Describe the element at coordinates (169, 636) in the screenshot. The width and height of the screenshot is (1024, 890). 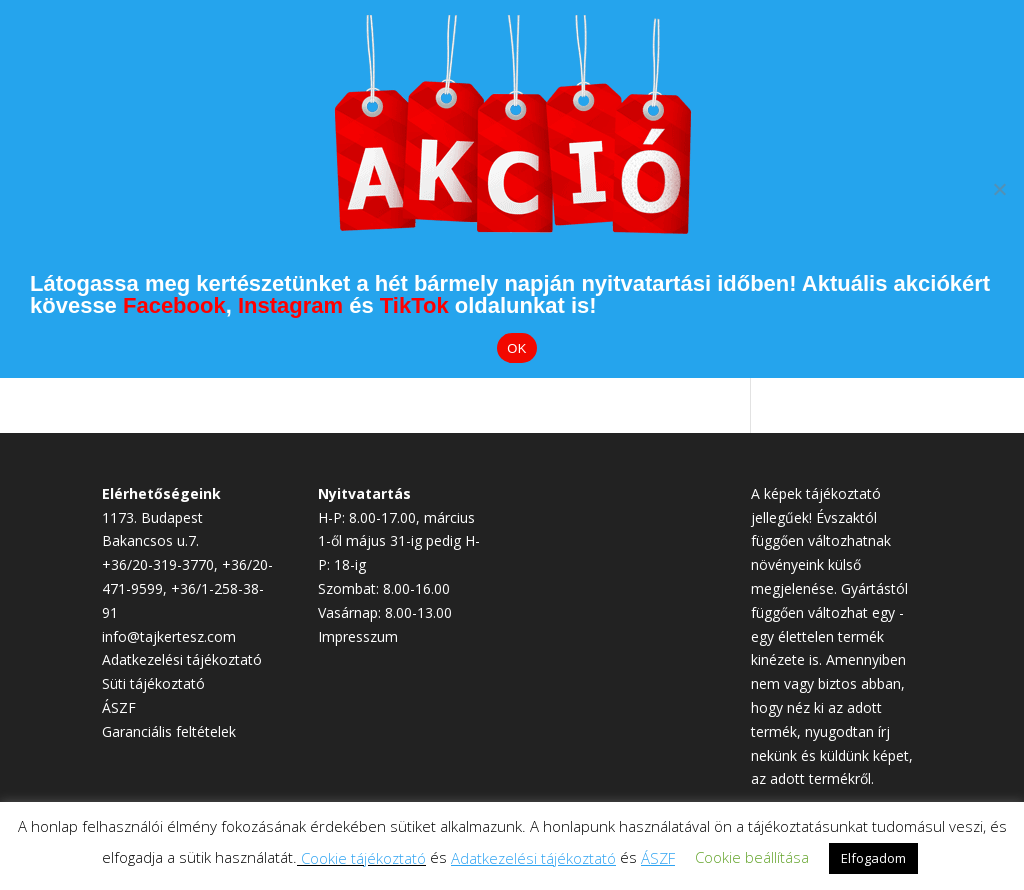
I see `info@tajkertesz.com` at that location.